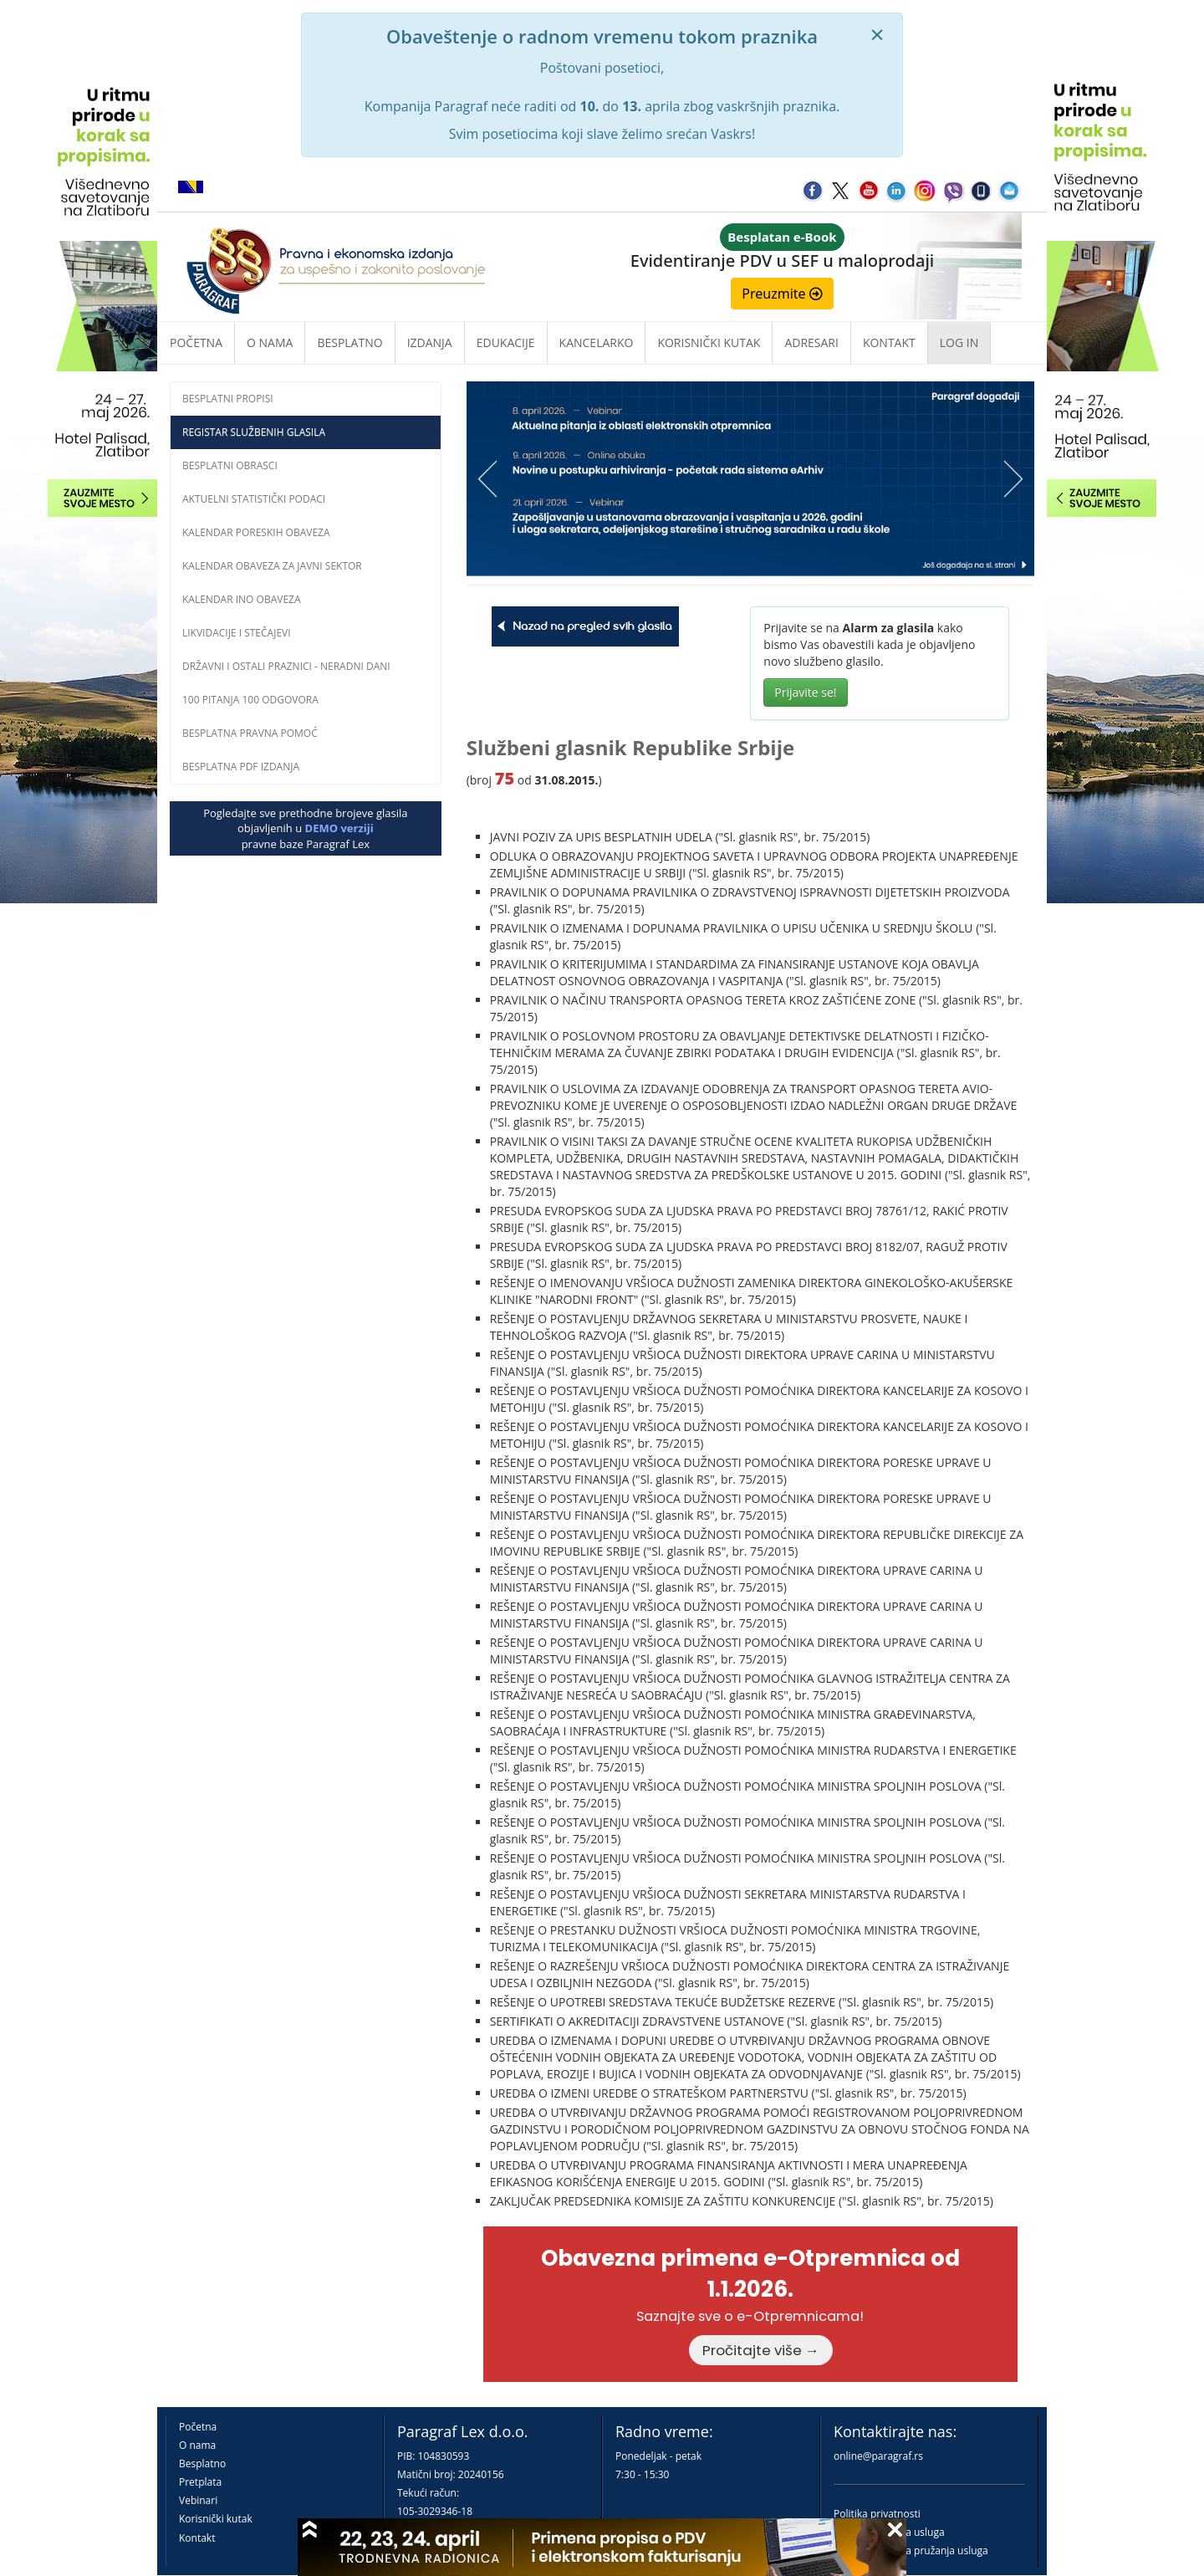  I want to click on DEMO verziji, so click(339, 828).